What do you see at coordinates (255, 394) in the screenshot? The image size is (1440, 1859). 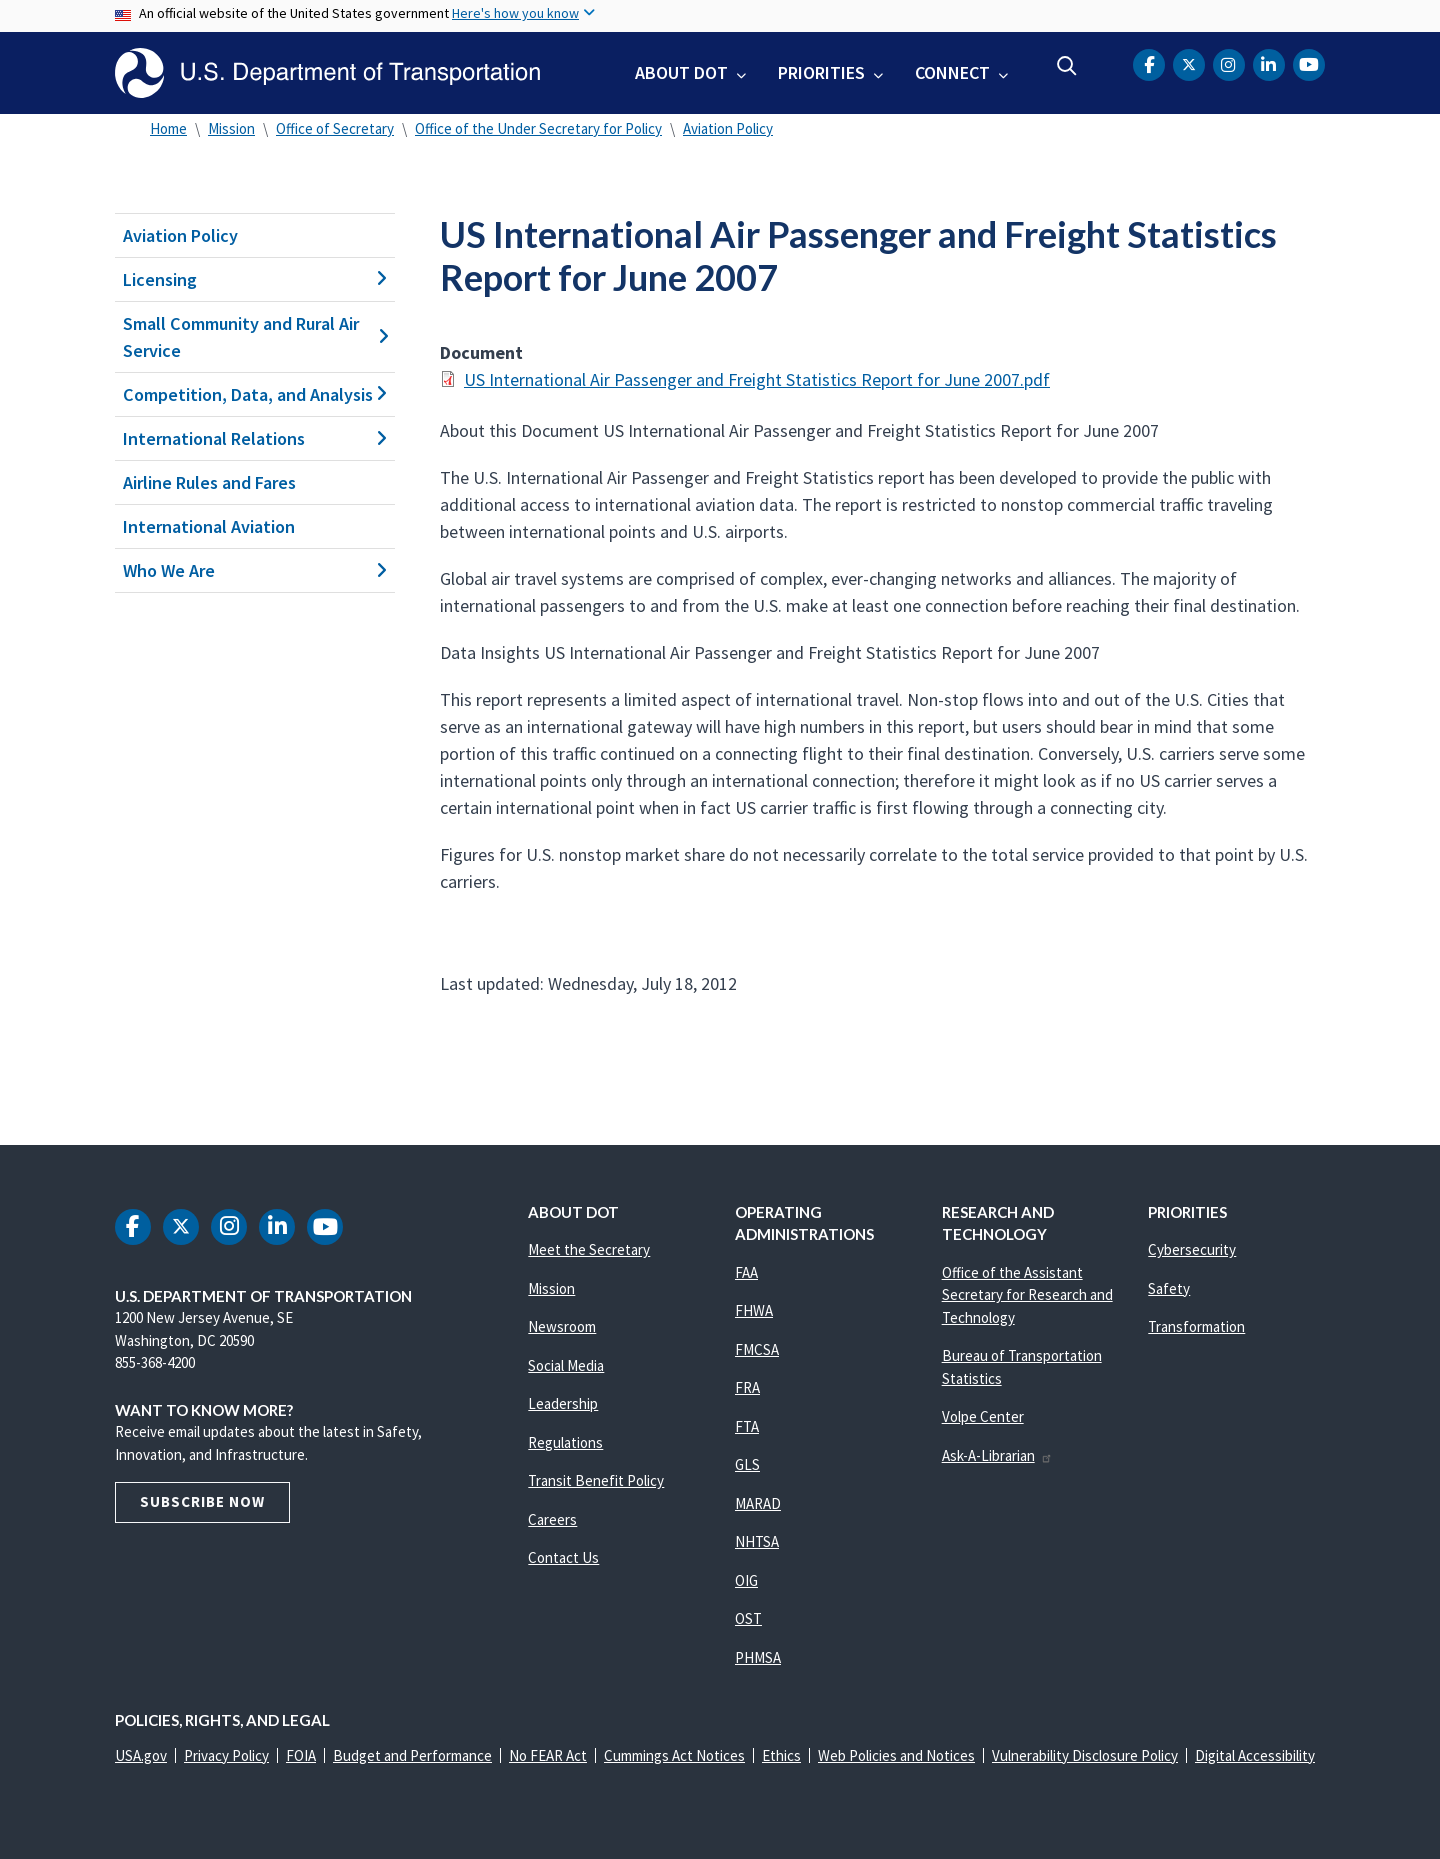 I see `Competition, Data, and Analysis` at bounding box center [255, 394].